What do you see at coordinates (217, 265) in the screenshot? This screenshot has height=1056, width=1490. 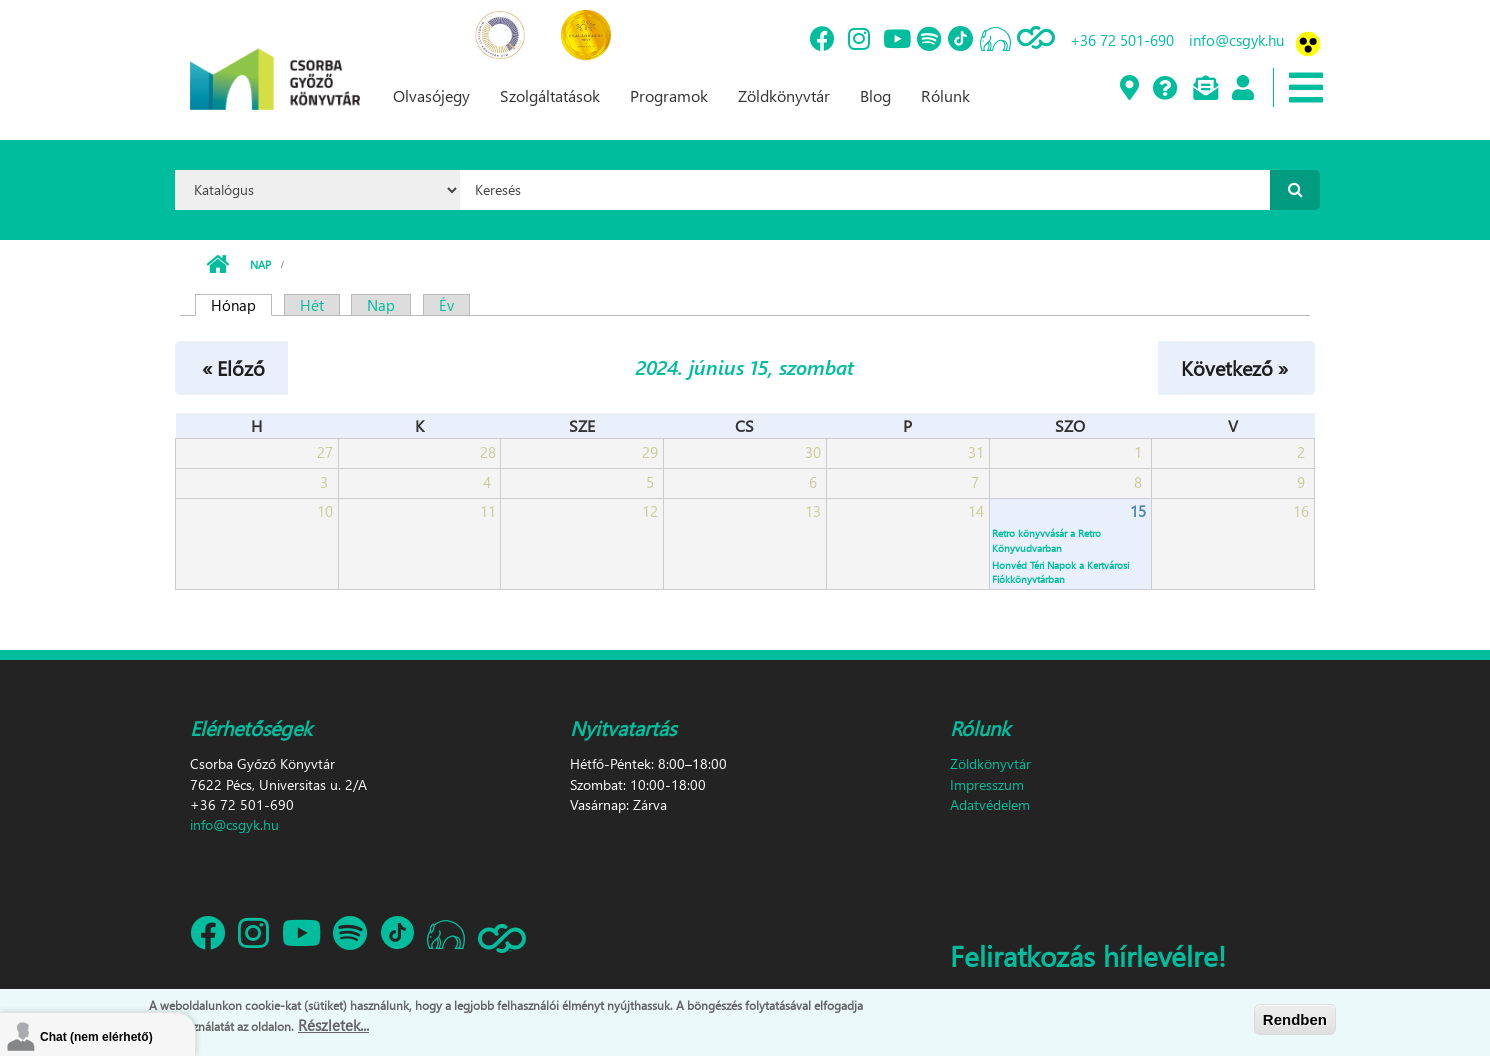 I see `Címlap` at bounding box center [217, 265].